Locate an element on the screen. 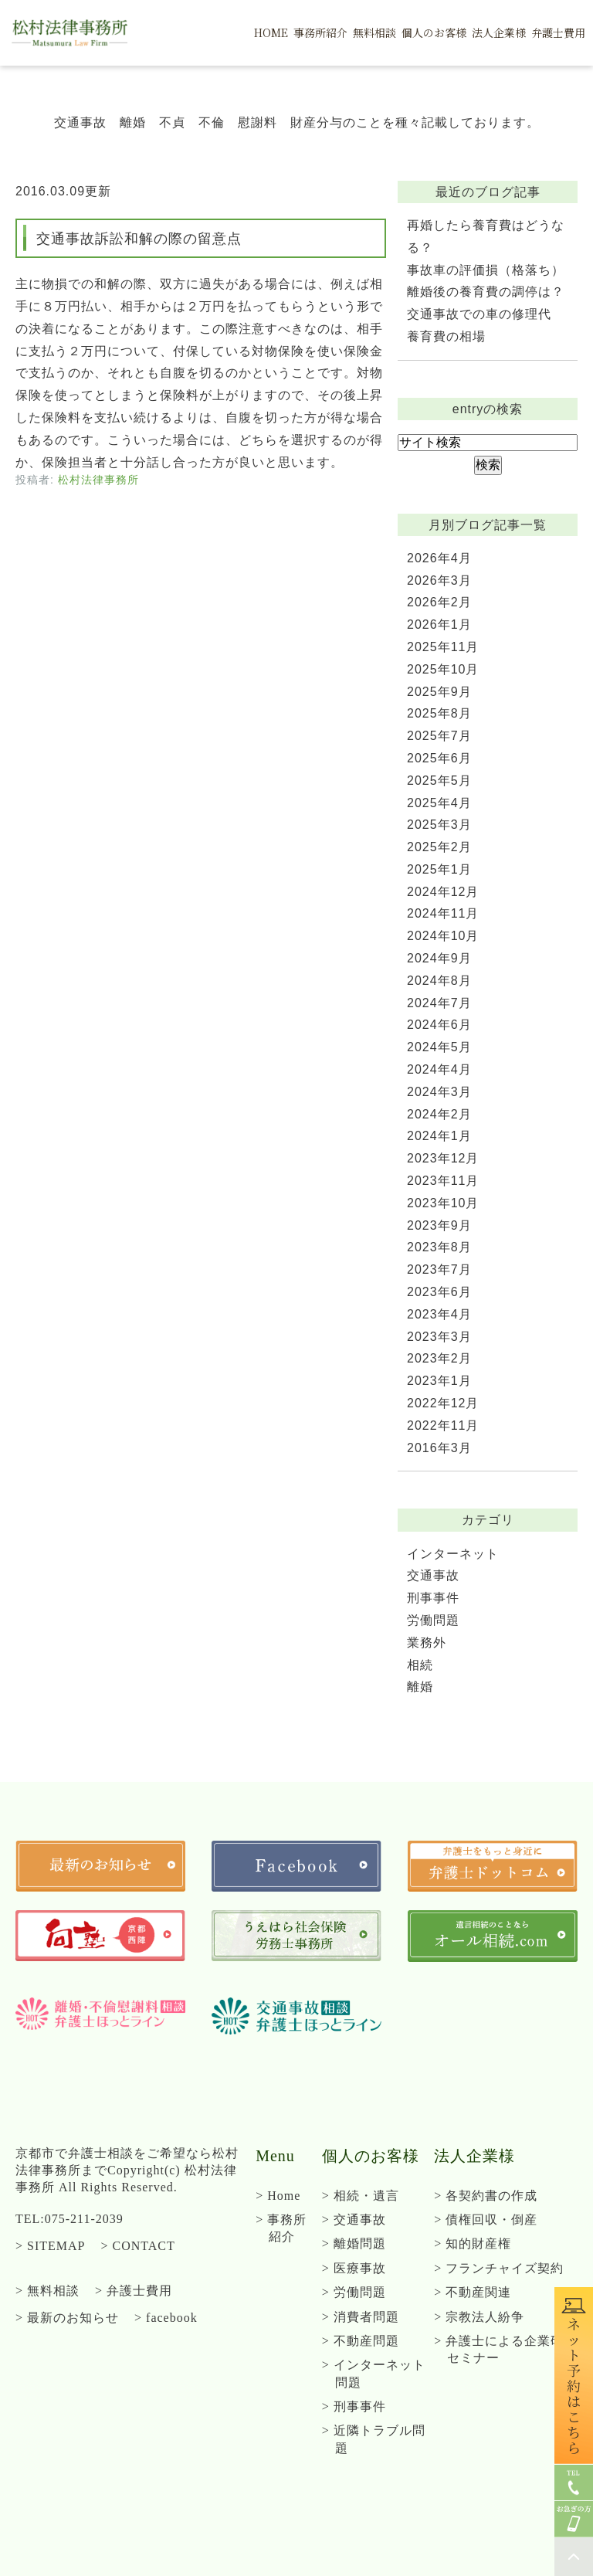 Image resolution: width=593 pixels, height=2576 pixels. 養育費の相場 is located at coordinates (446, 336).